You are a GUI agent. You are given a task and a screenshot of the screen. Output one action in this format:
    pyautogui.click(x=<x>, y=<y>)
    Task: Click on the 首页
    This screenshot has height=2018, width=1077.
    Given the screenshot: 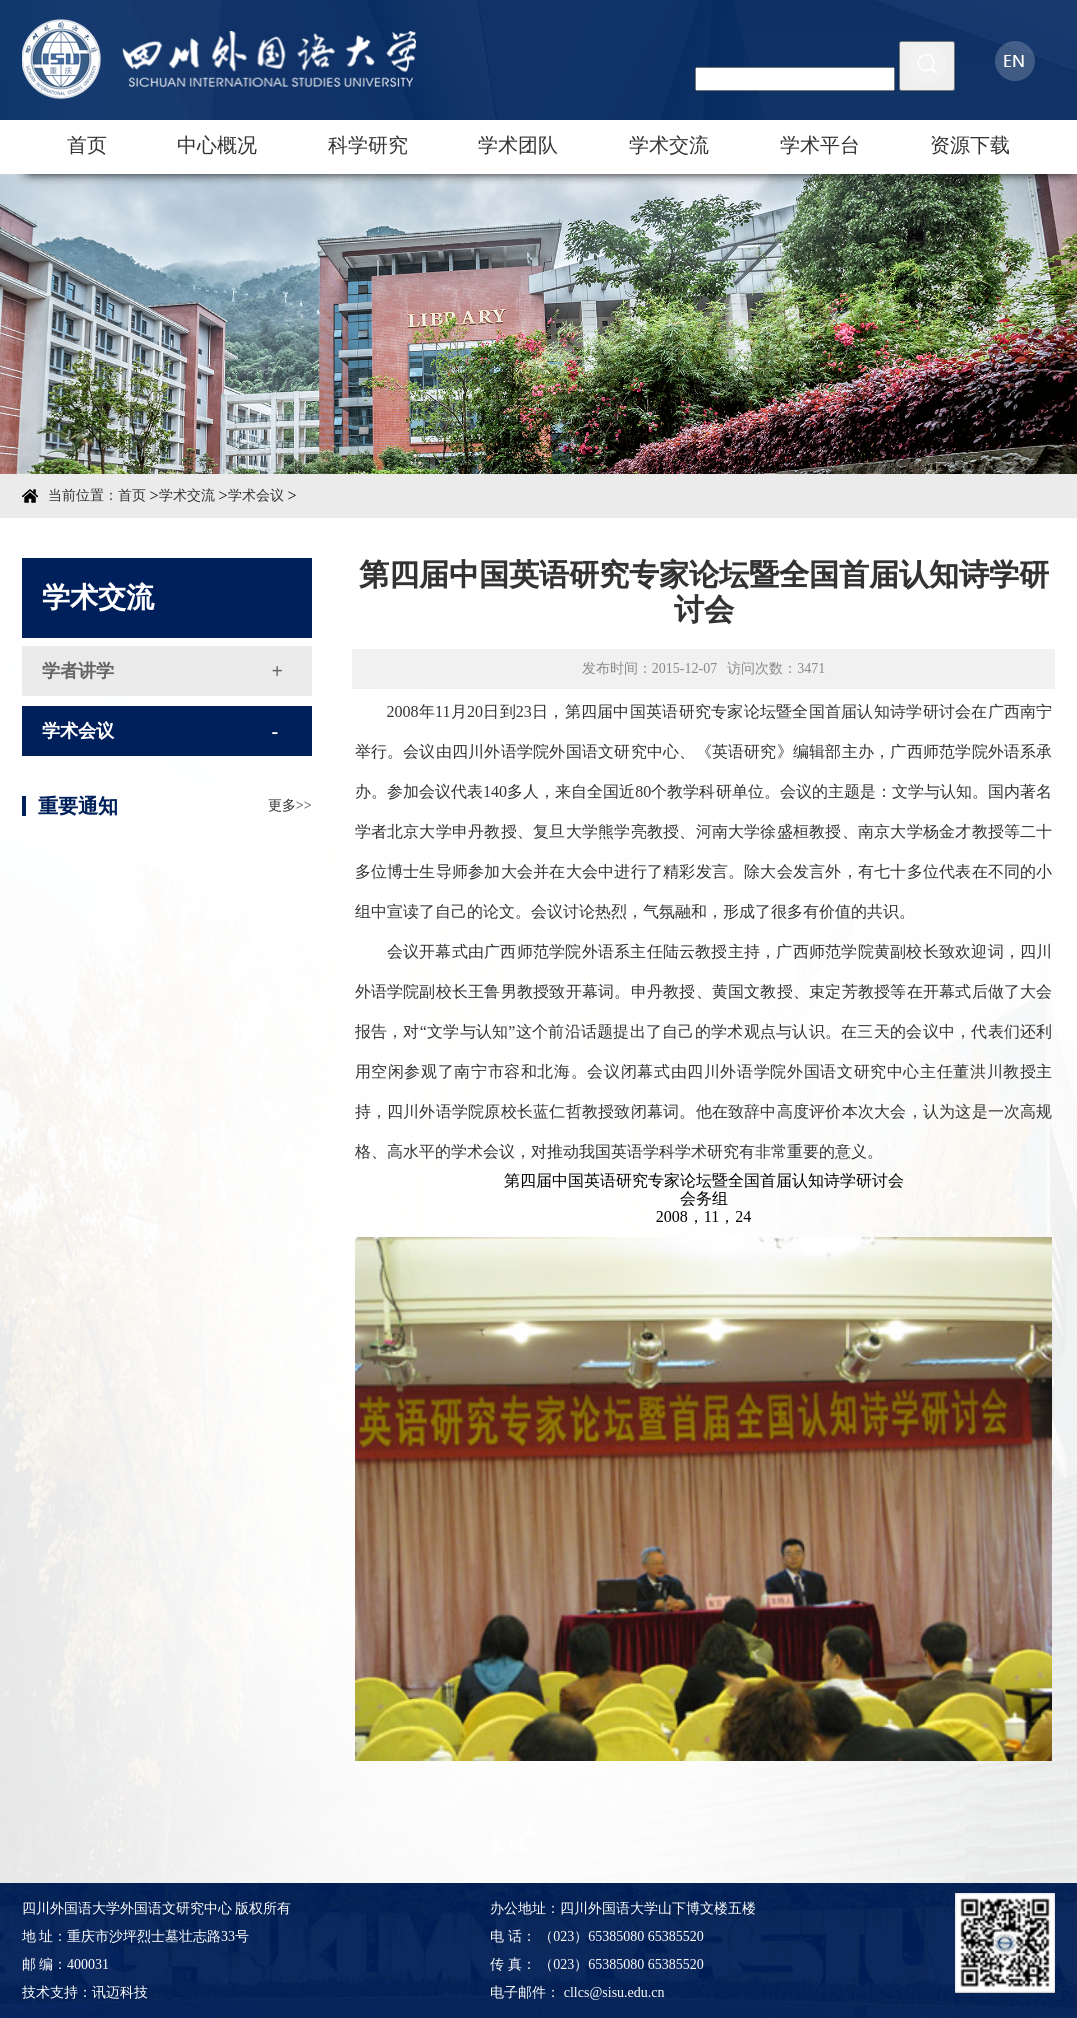 What is the action you would take?
    pyautogui.click(x=87, y=145)
    